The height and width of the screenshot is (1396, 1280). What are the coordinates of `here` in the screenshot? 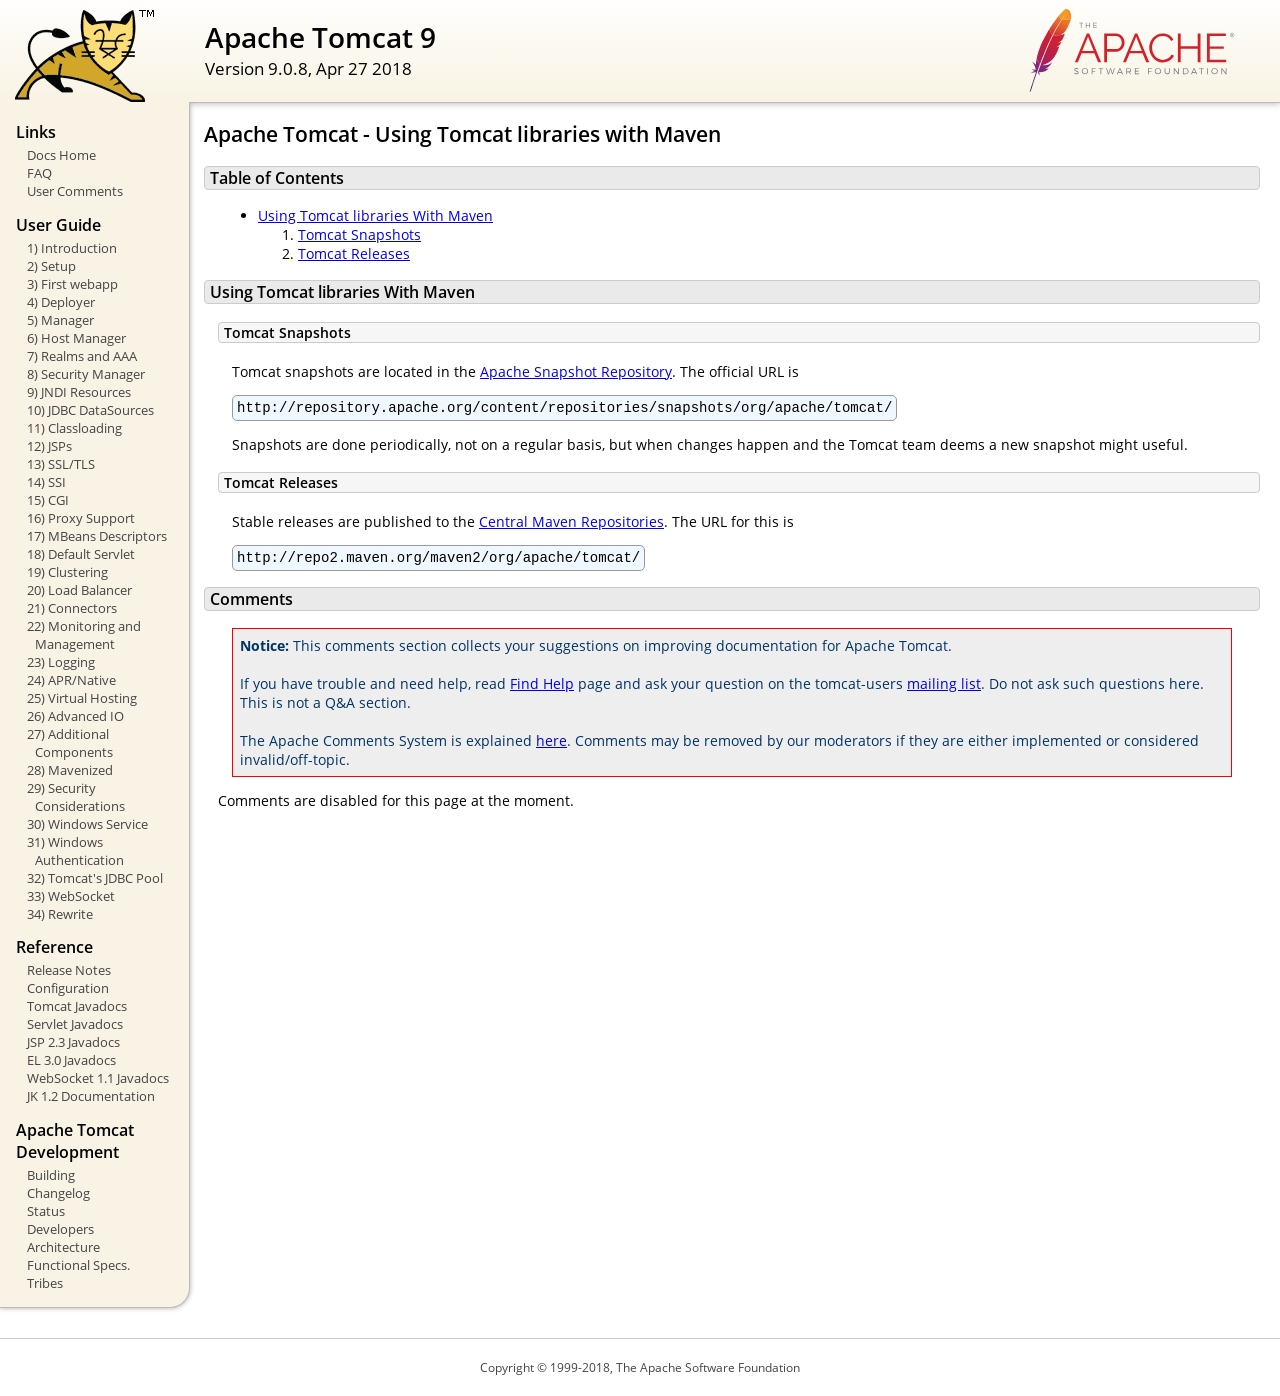 It's located at (551, 746).